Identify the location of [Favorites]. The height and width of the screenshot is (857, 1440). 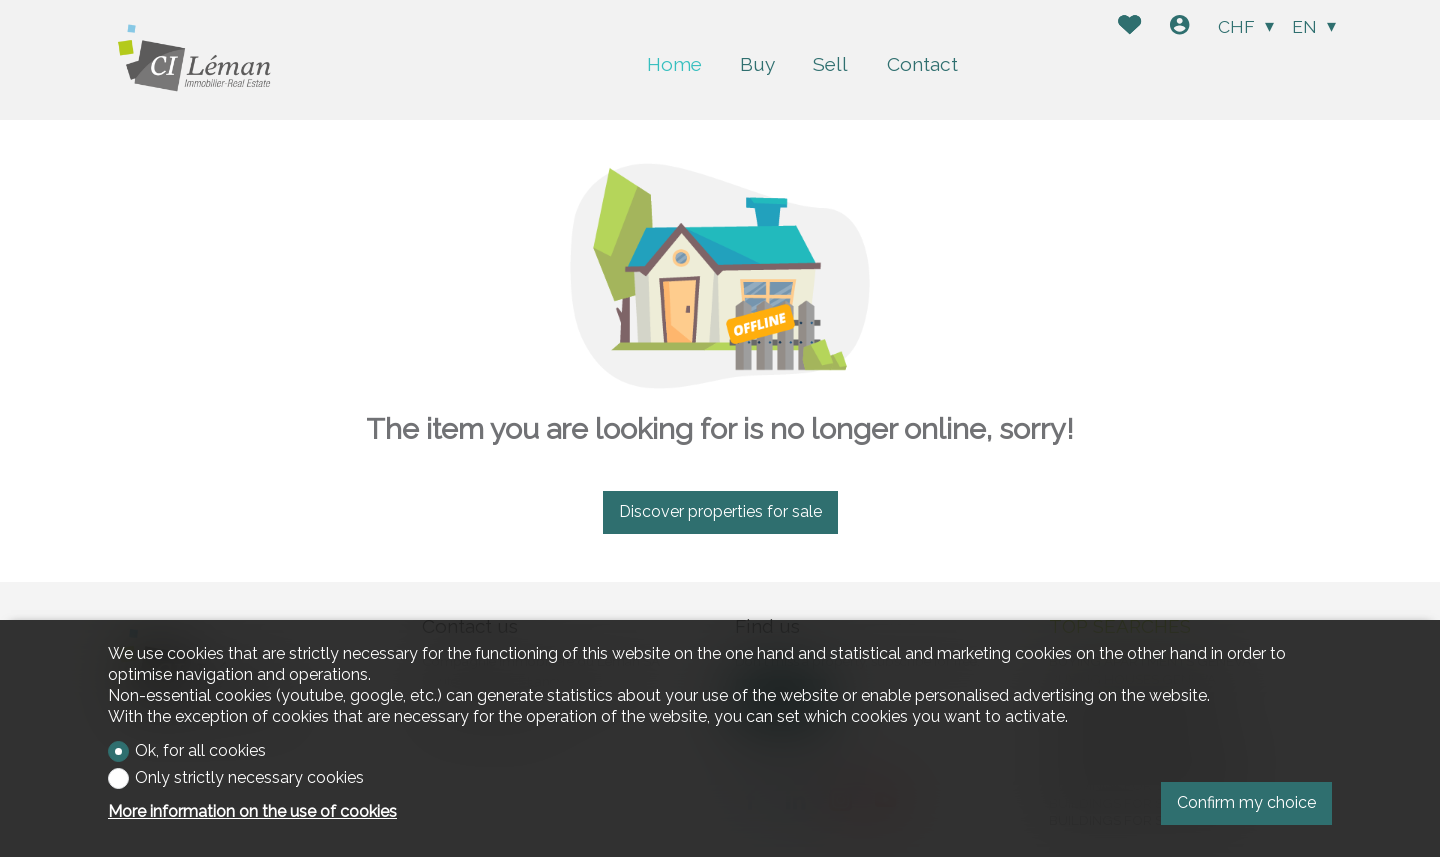
(1129, 27).